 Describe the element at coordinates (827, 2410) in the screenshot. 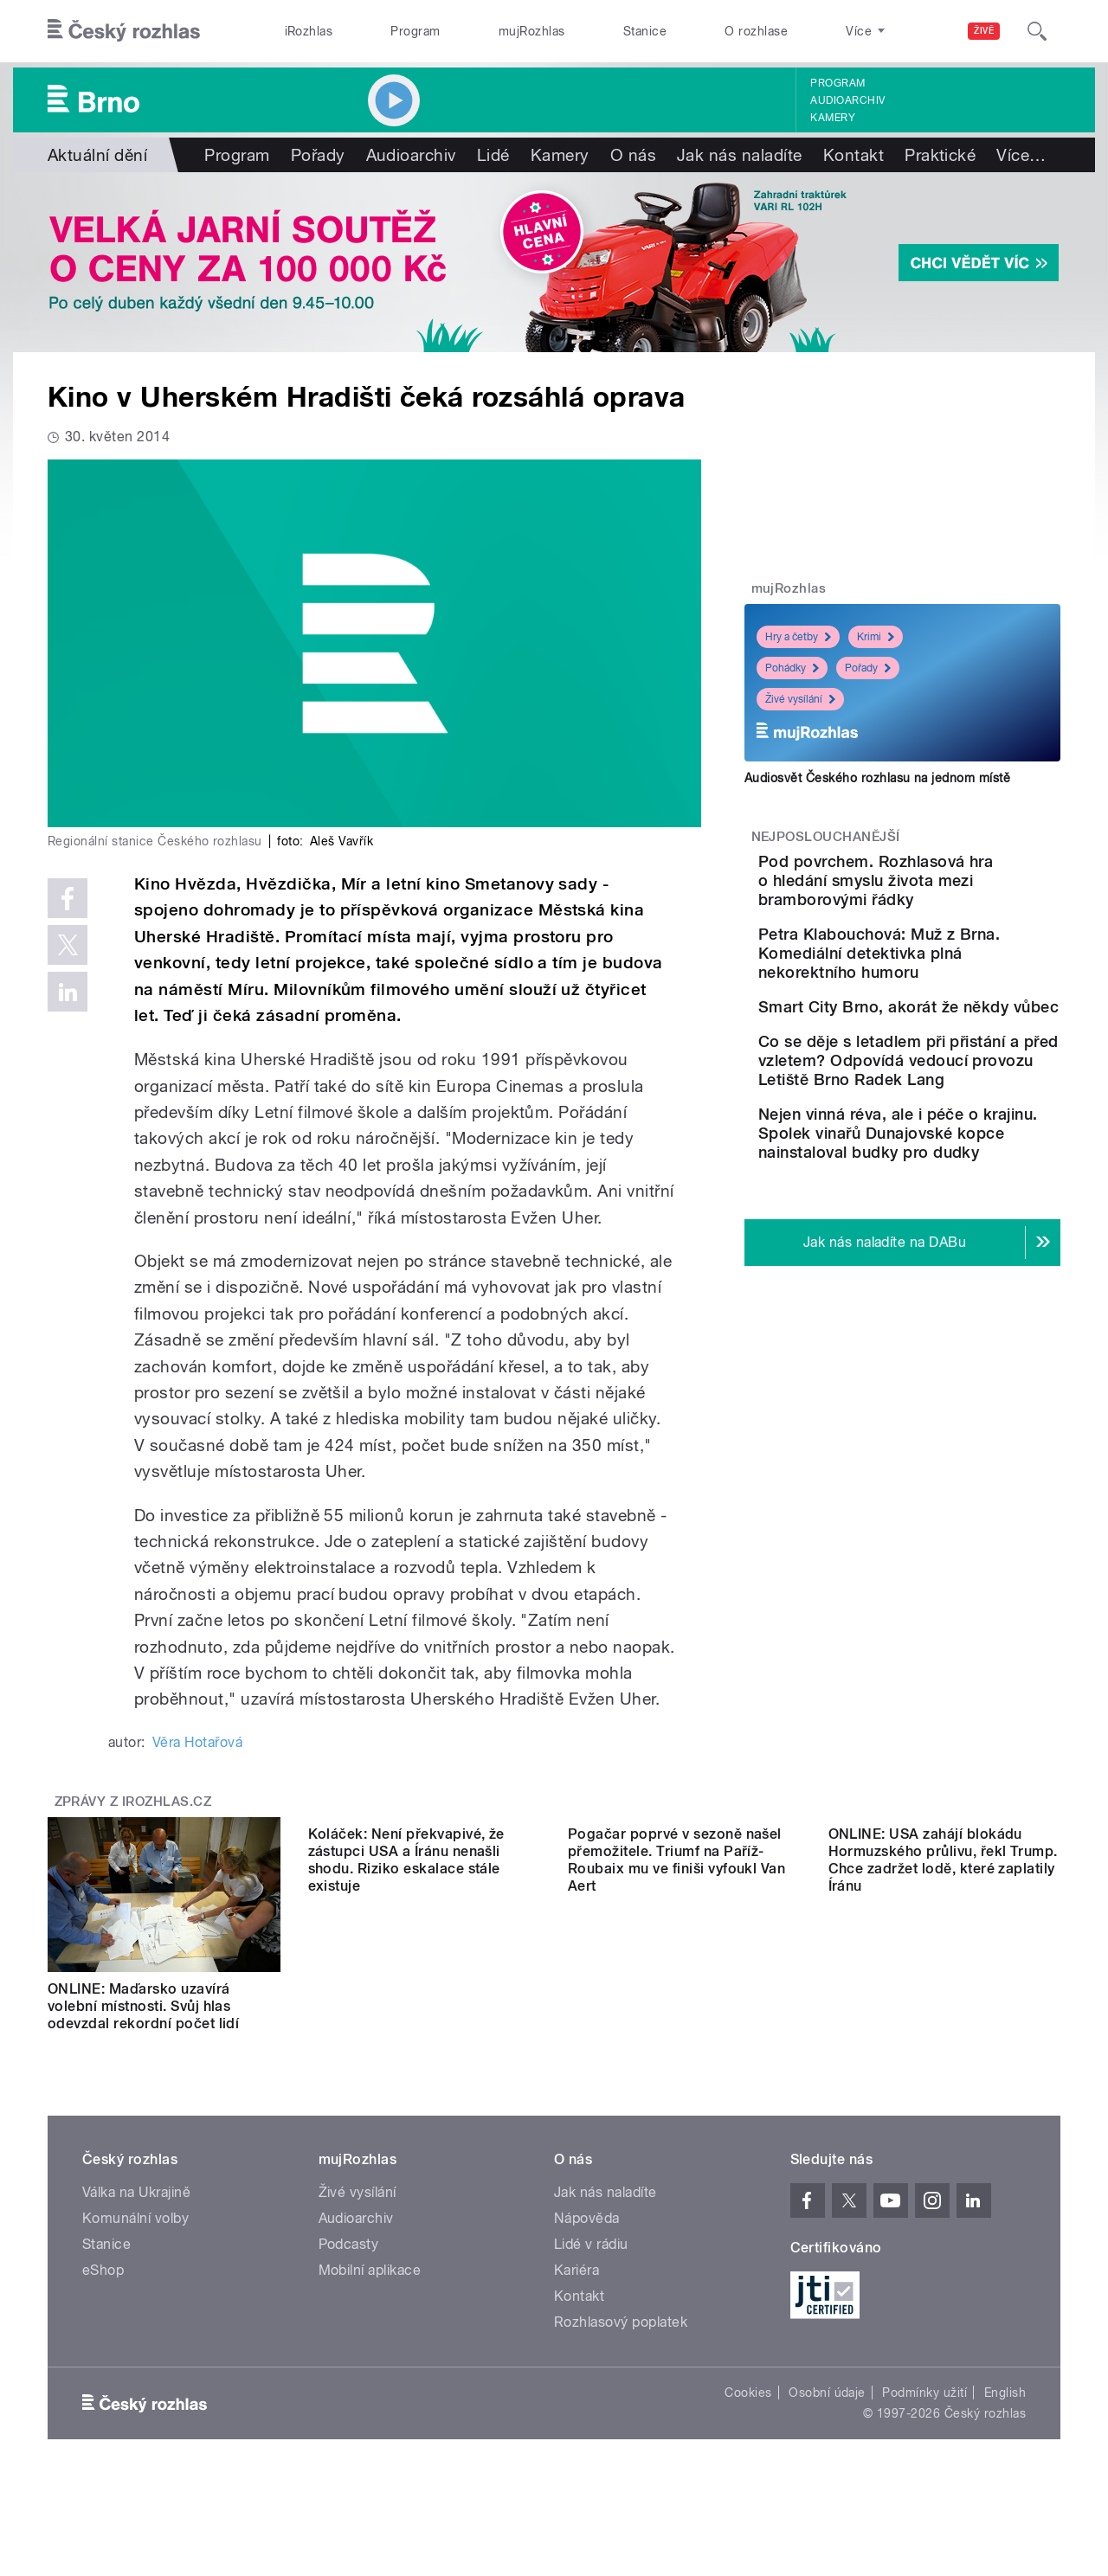

I see `Osobní údaje` at that location.